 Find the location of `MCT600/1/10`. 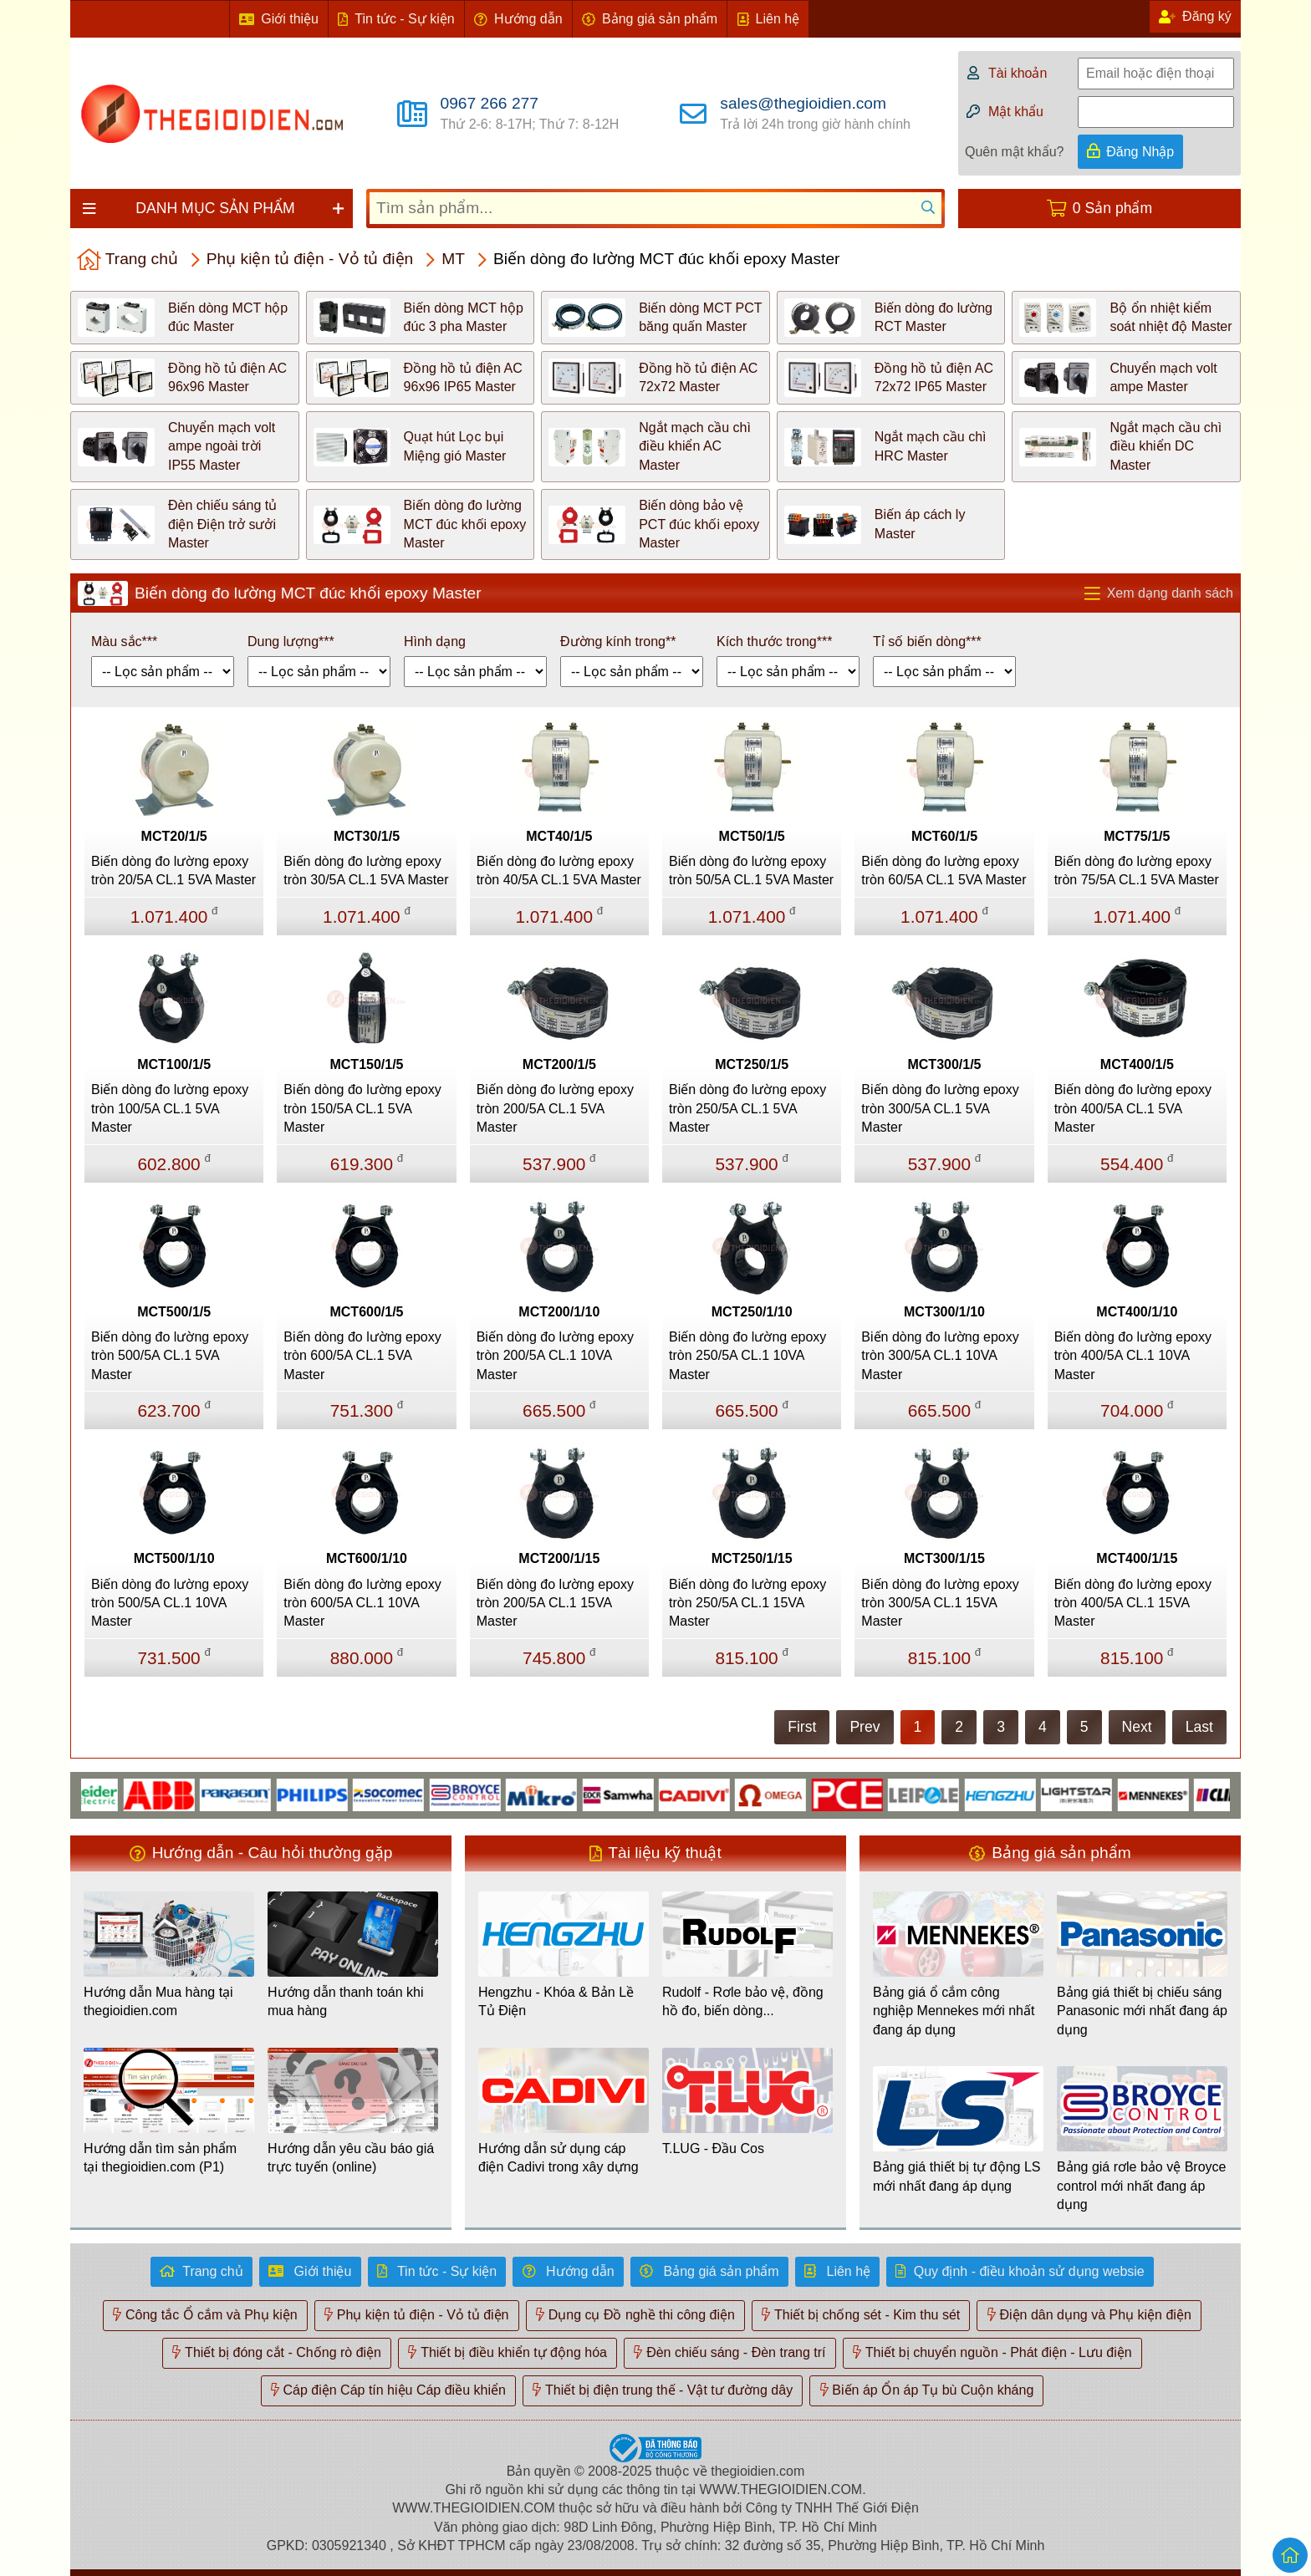

MCT600/1/10 is located at coordinates (366, 1558).